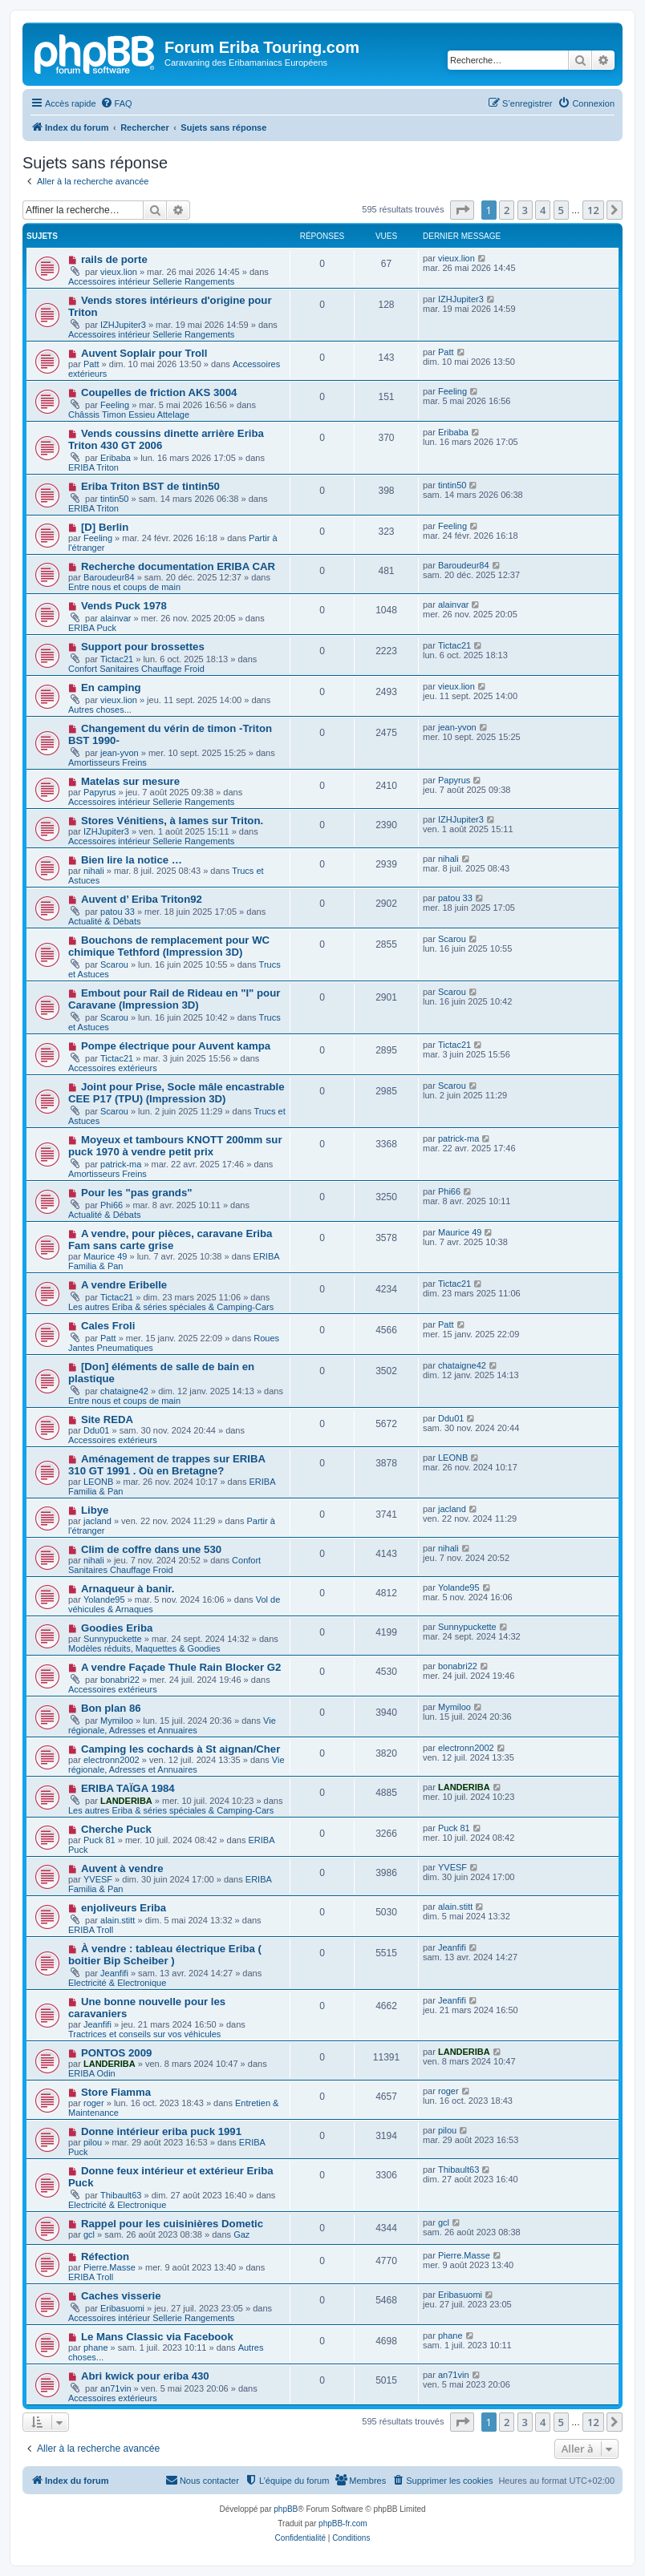  I want to click on Goodies Eriba, so click(116, 1628).